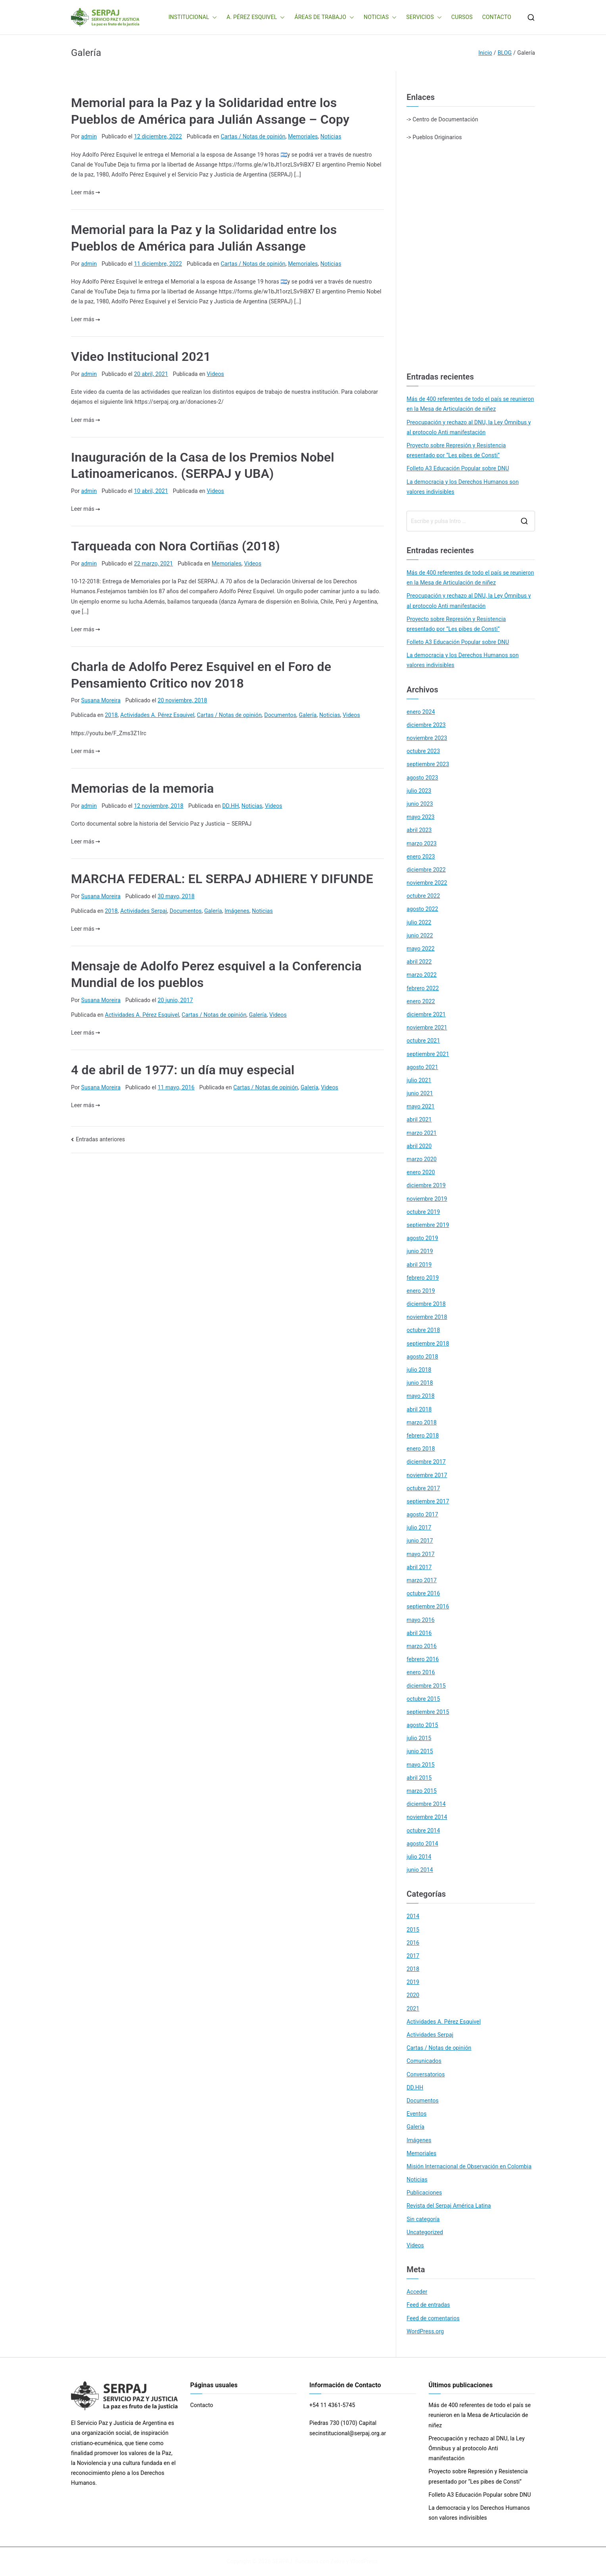 The width and height of the screenshot is (606, 2576). What do you see at coordinates (423, 1830) in the screenshot?
I see `octubre 2014` at bounding box center [423, 1830].